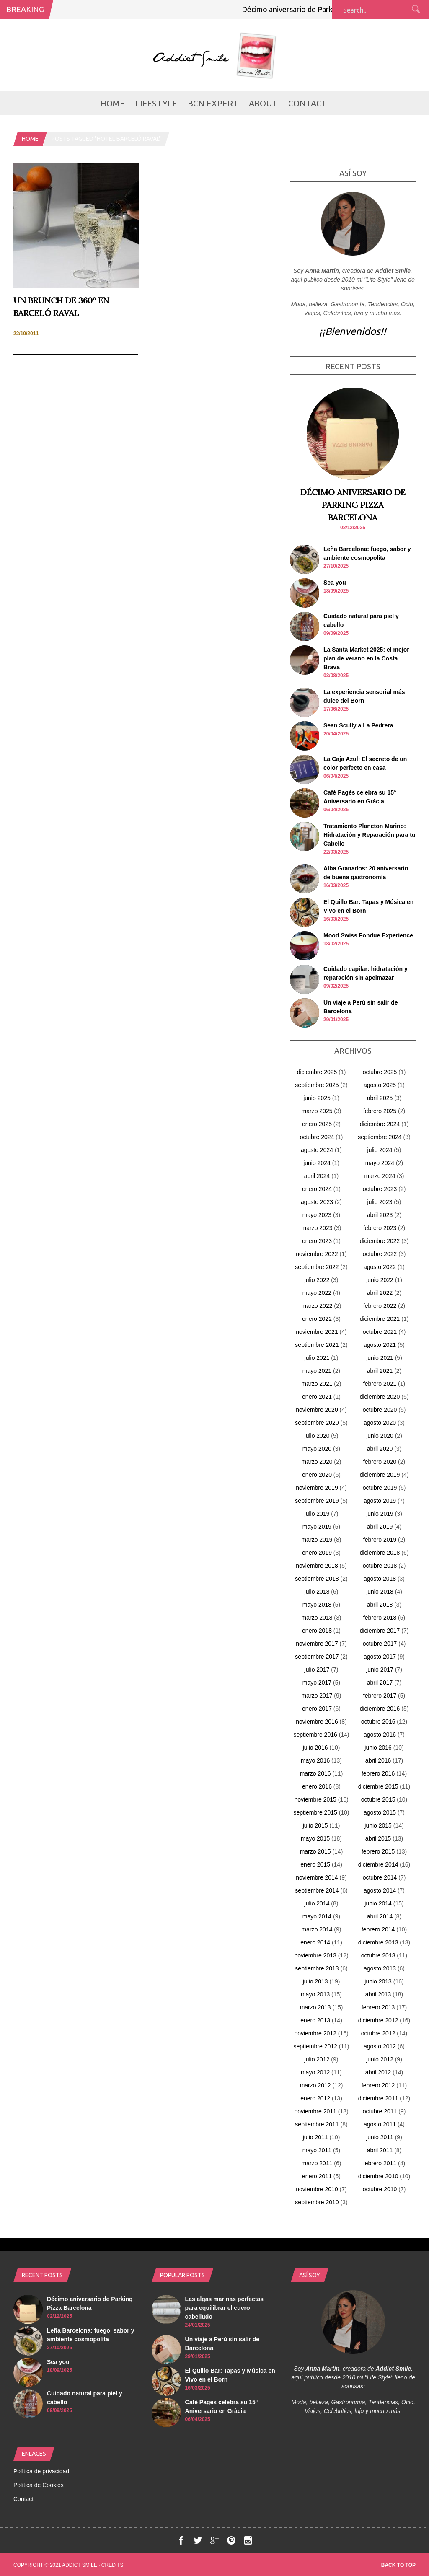 Image resolution: width=429 pixels, height=2576 pixels. I want to click on noviembre 2016, so click(317, 1721).